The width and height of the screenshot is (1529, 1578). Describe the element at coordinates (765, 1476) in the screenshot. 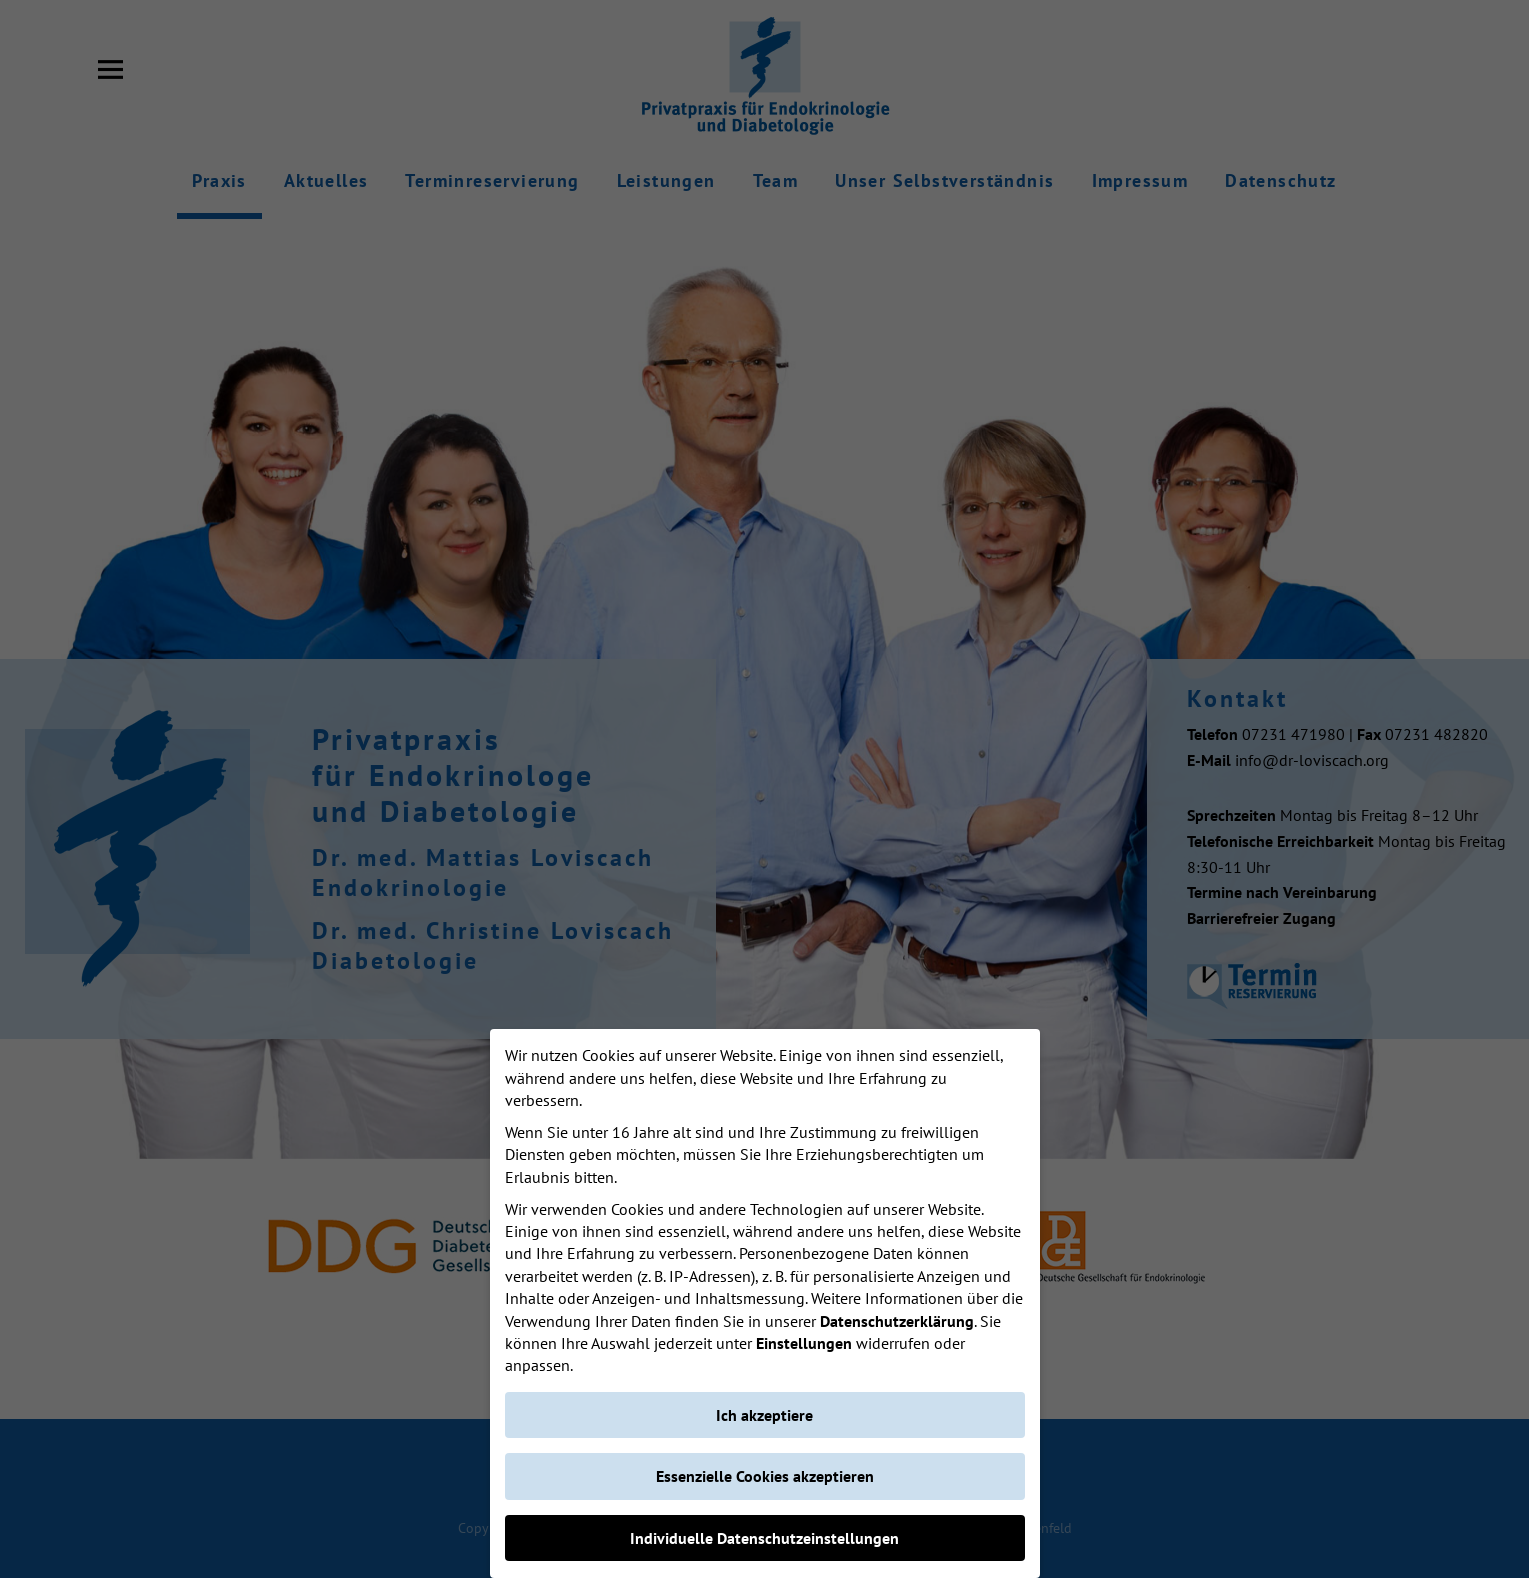

I see `Essenzielle Cookies akzeptieren [button]` at that location.